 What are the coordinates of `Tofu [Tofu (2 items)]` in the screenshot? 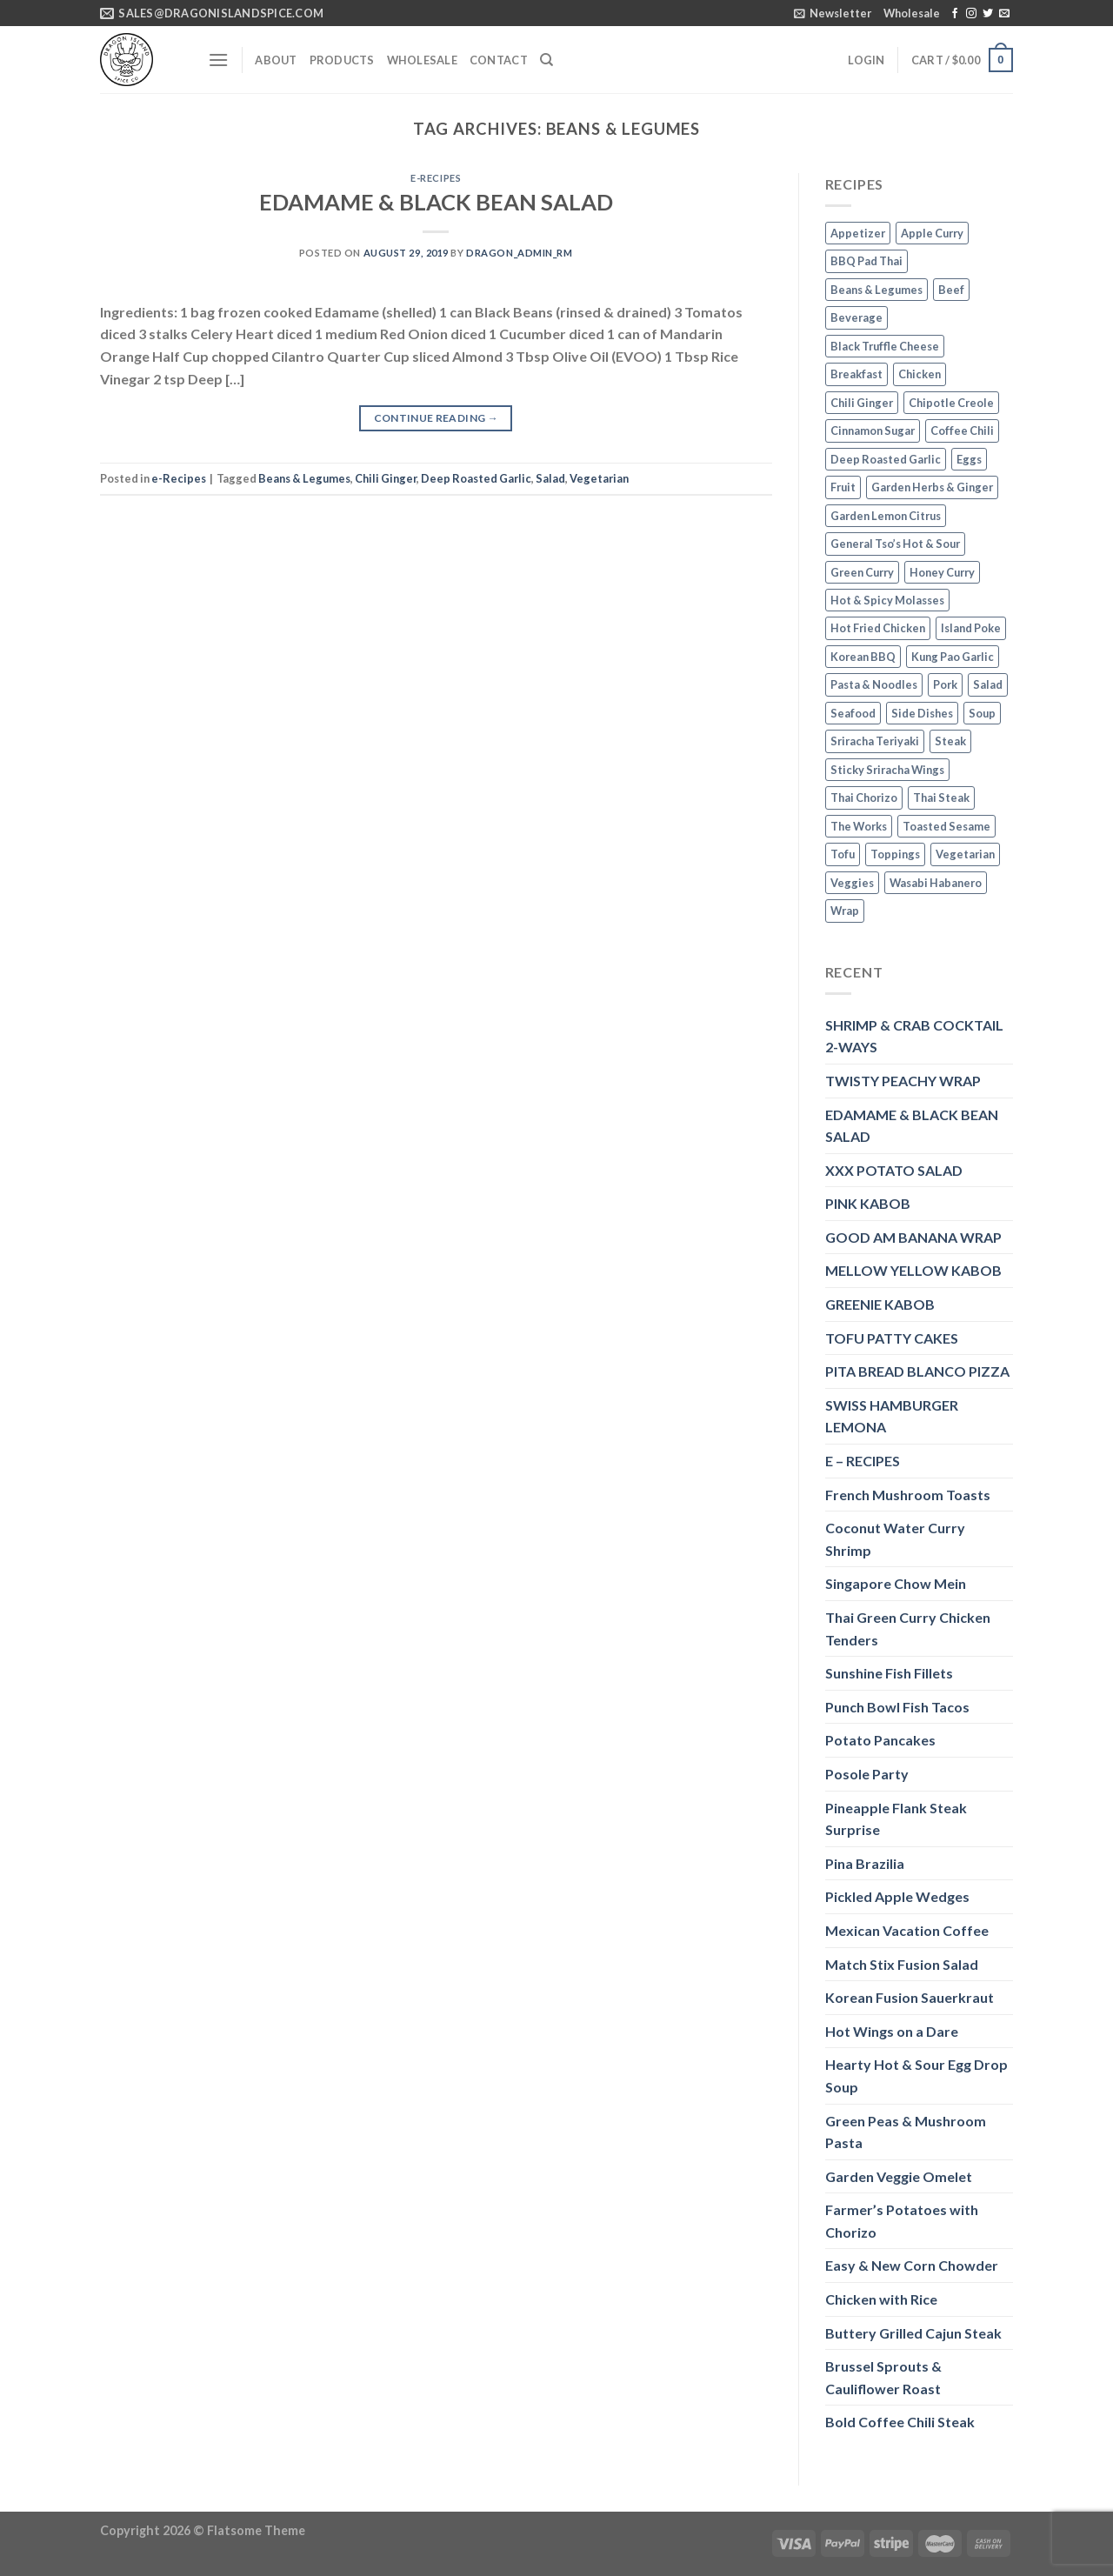 It's located at (842, 854).